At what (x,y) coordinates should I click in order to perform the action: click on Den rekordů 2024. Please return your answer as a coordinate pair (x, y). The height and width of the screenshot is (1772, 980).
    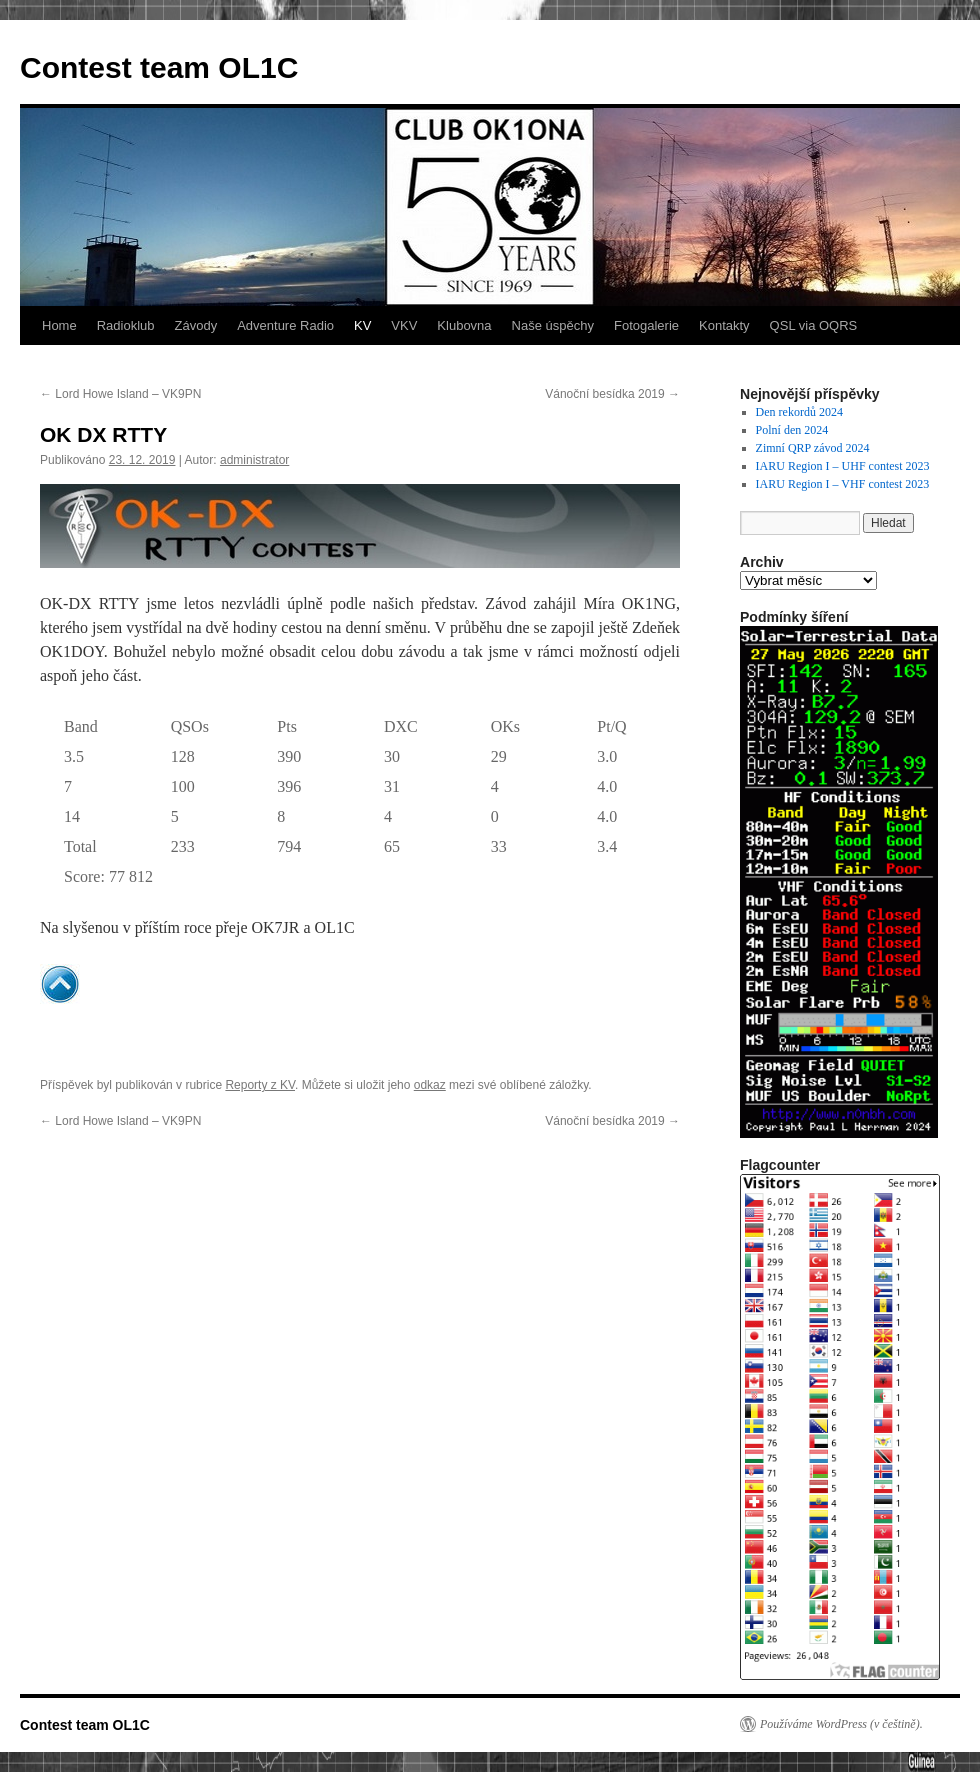
    Looking at the image, I should click on (799, 412).